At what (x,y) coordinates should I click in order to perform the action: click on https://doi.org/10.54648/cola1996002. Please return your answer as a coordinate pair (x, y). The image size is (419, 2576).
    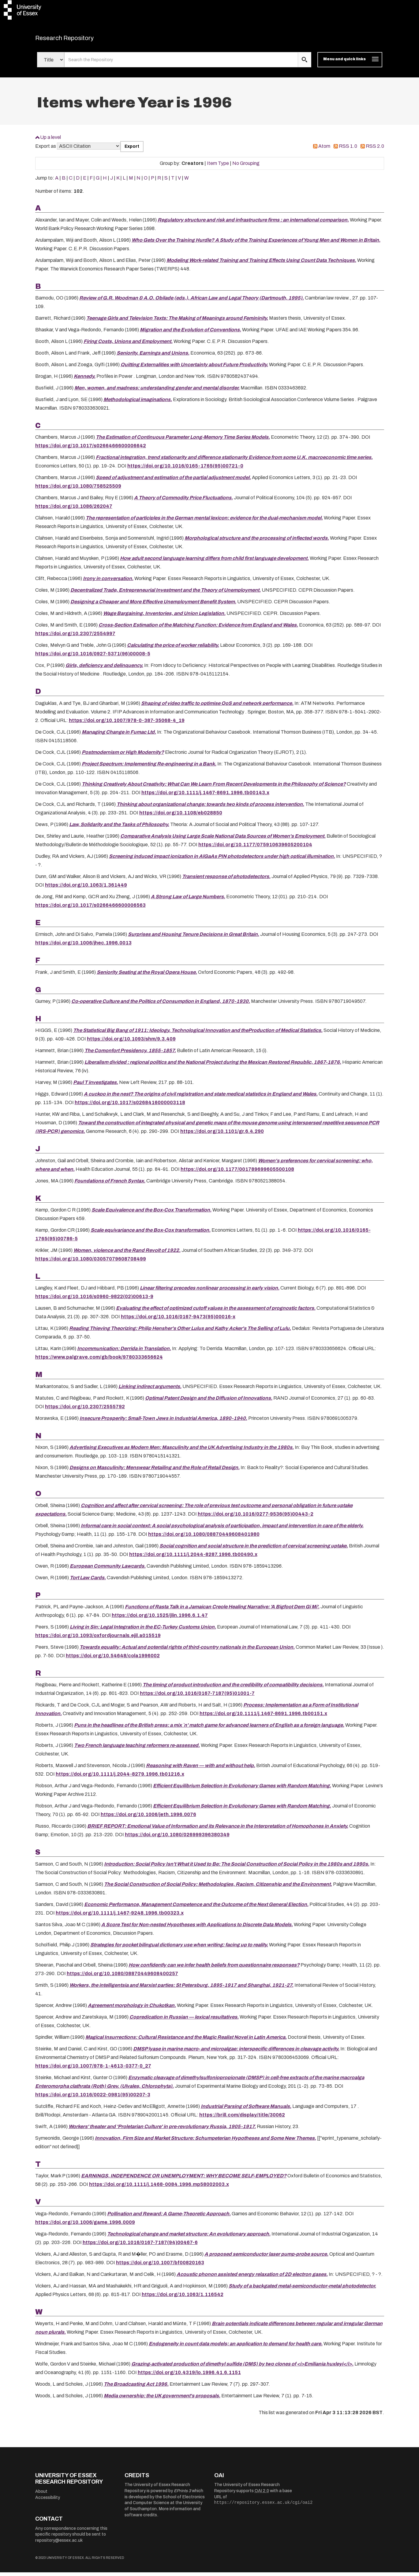
    Looking at the image, I should click on (113, 1659).